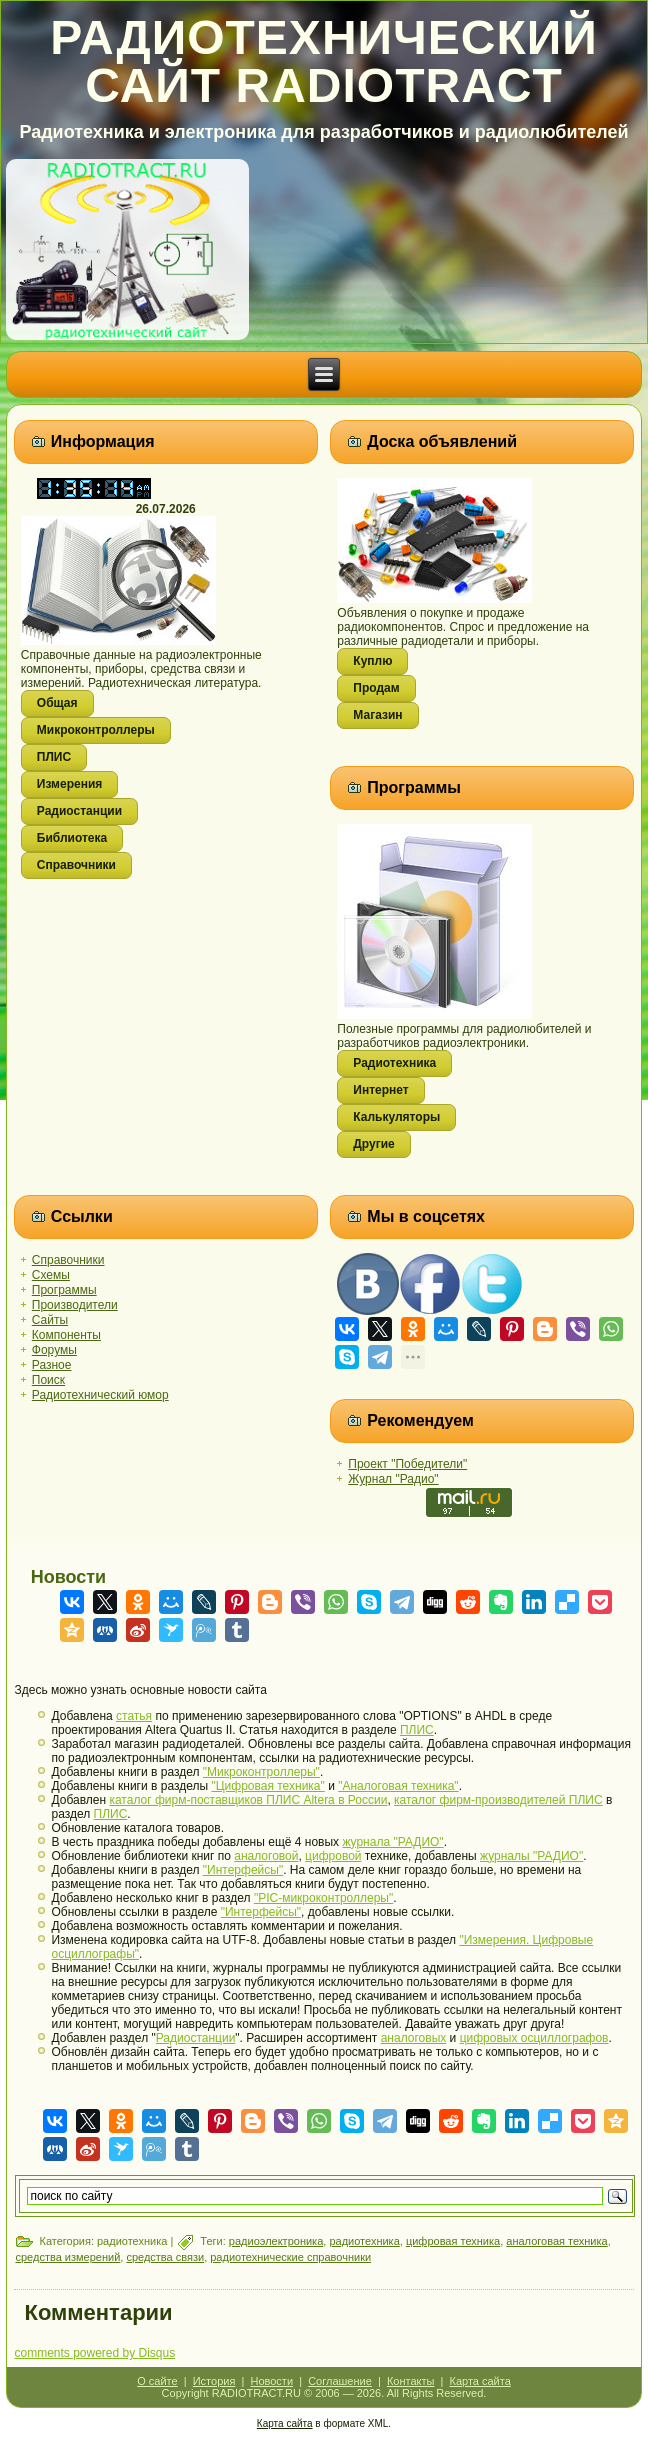  What do you see at coordinates (480, 2381) in the screenshot?
I see `Карта сайта` at bounding box center [480, 2381].